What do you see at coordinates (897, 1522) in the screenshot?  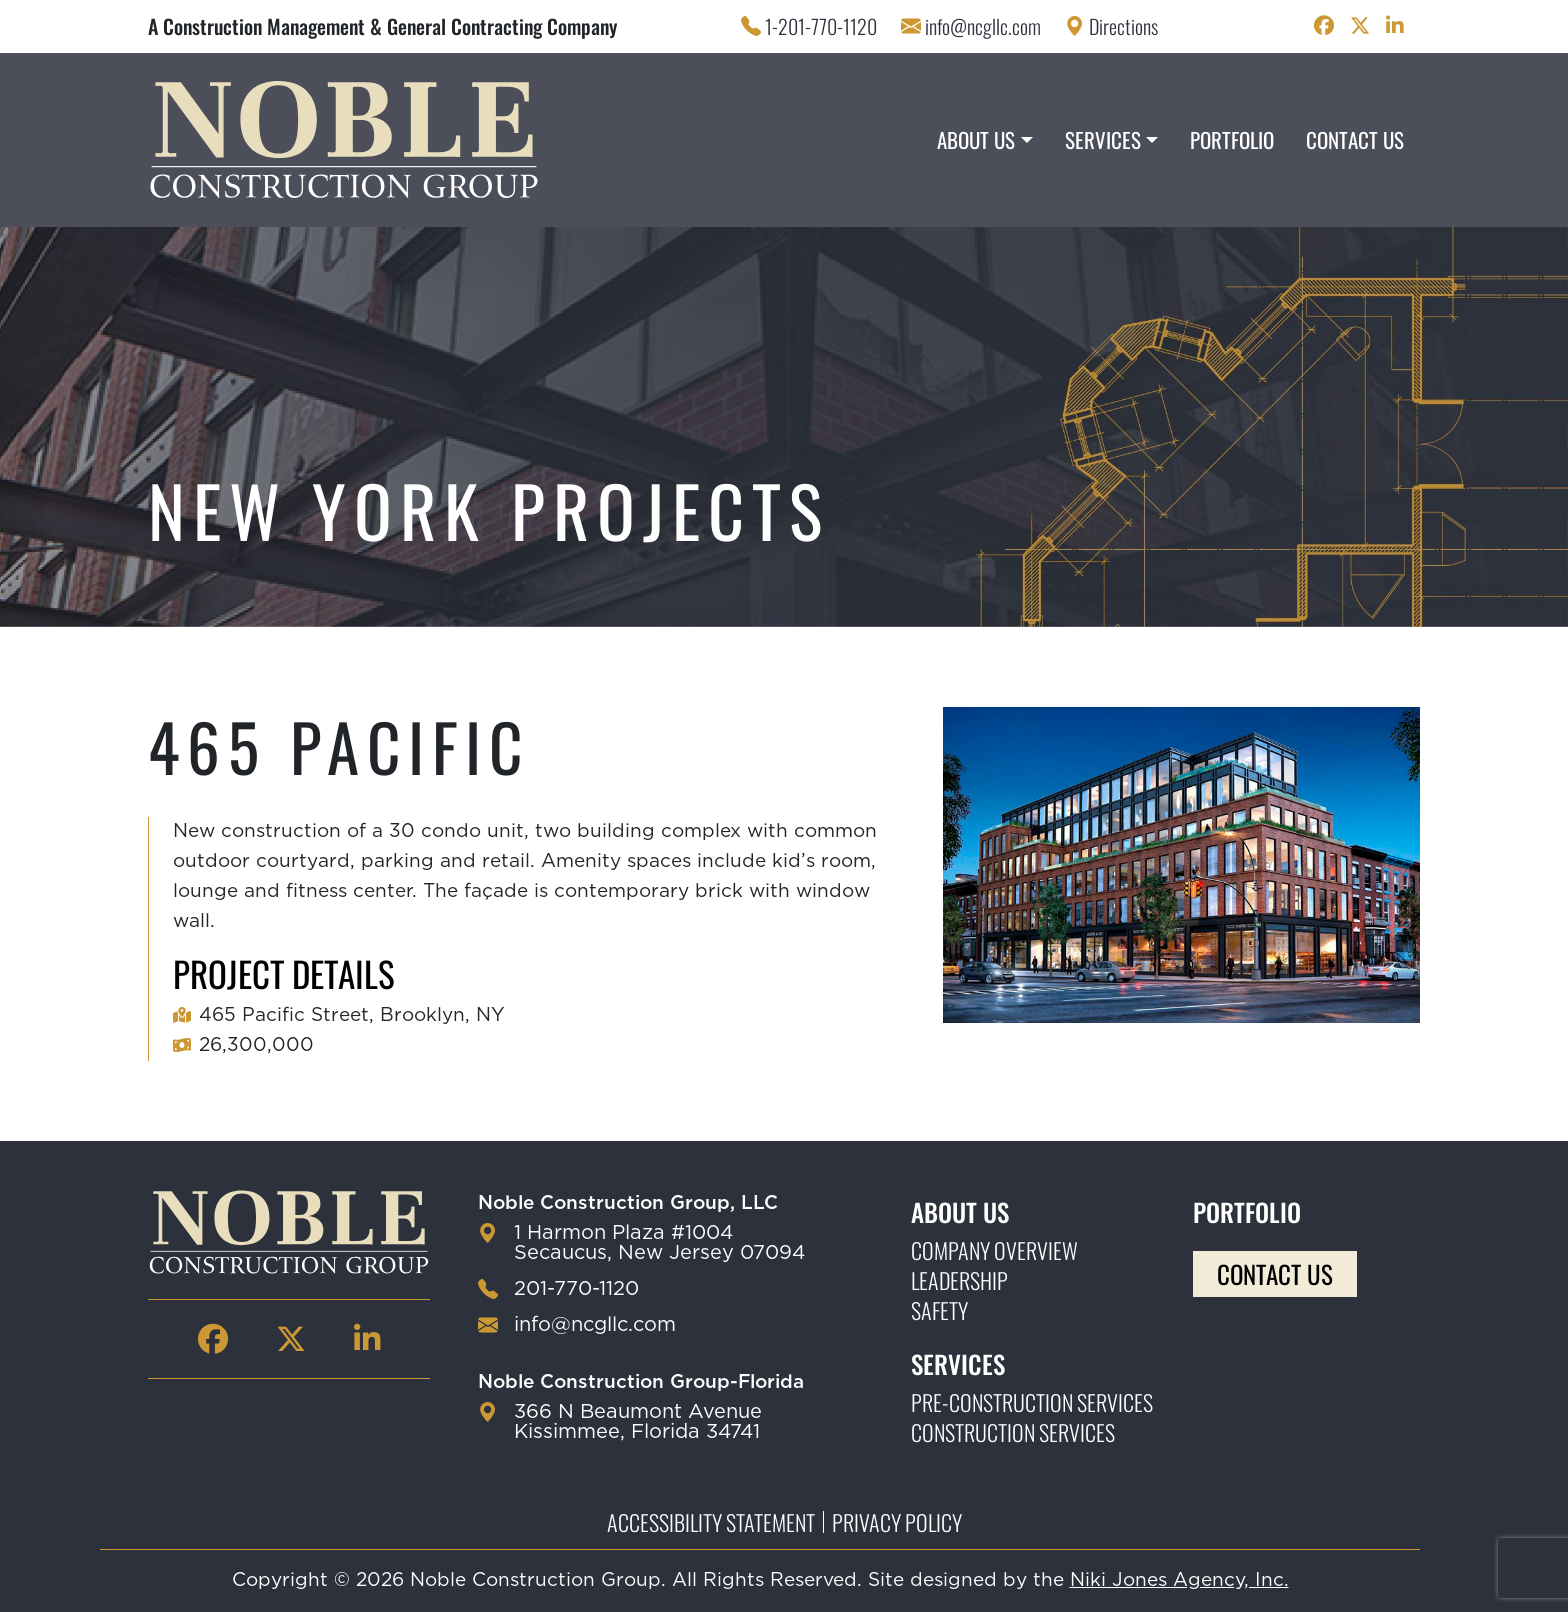 I see `Privacy Policy` at bounding box center [897, 1522].